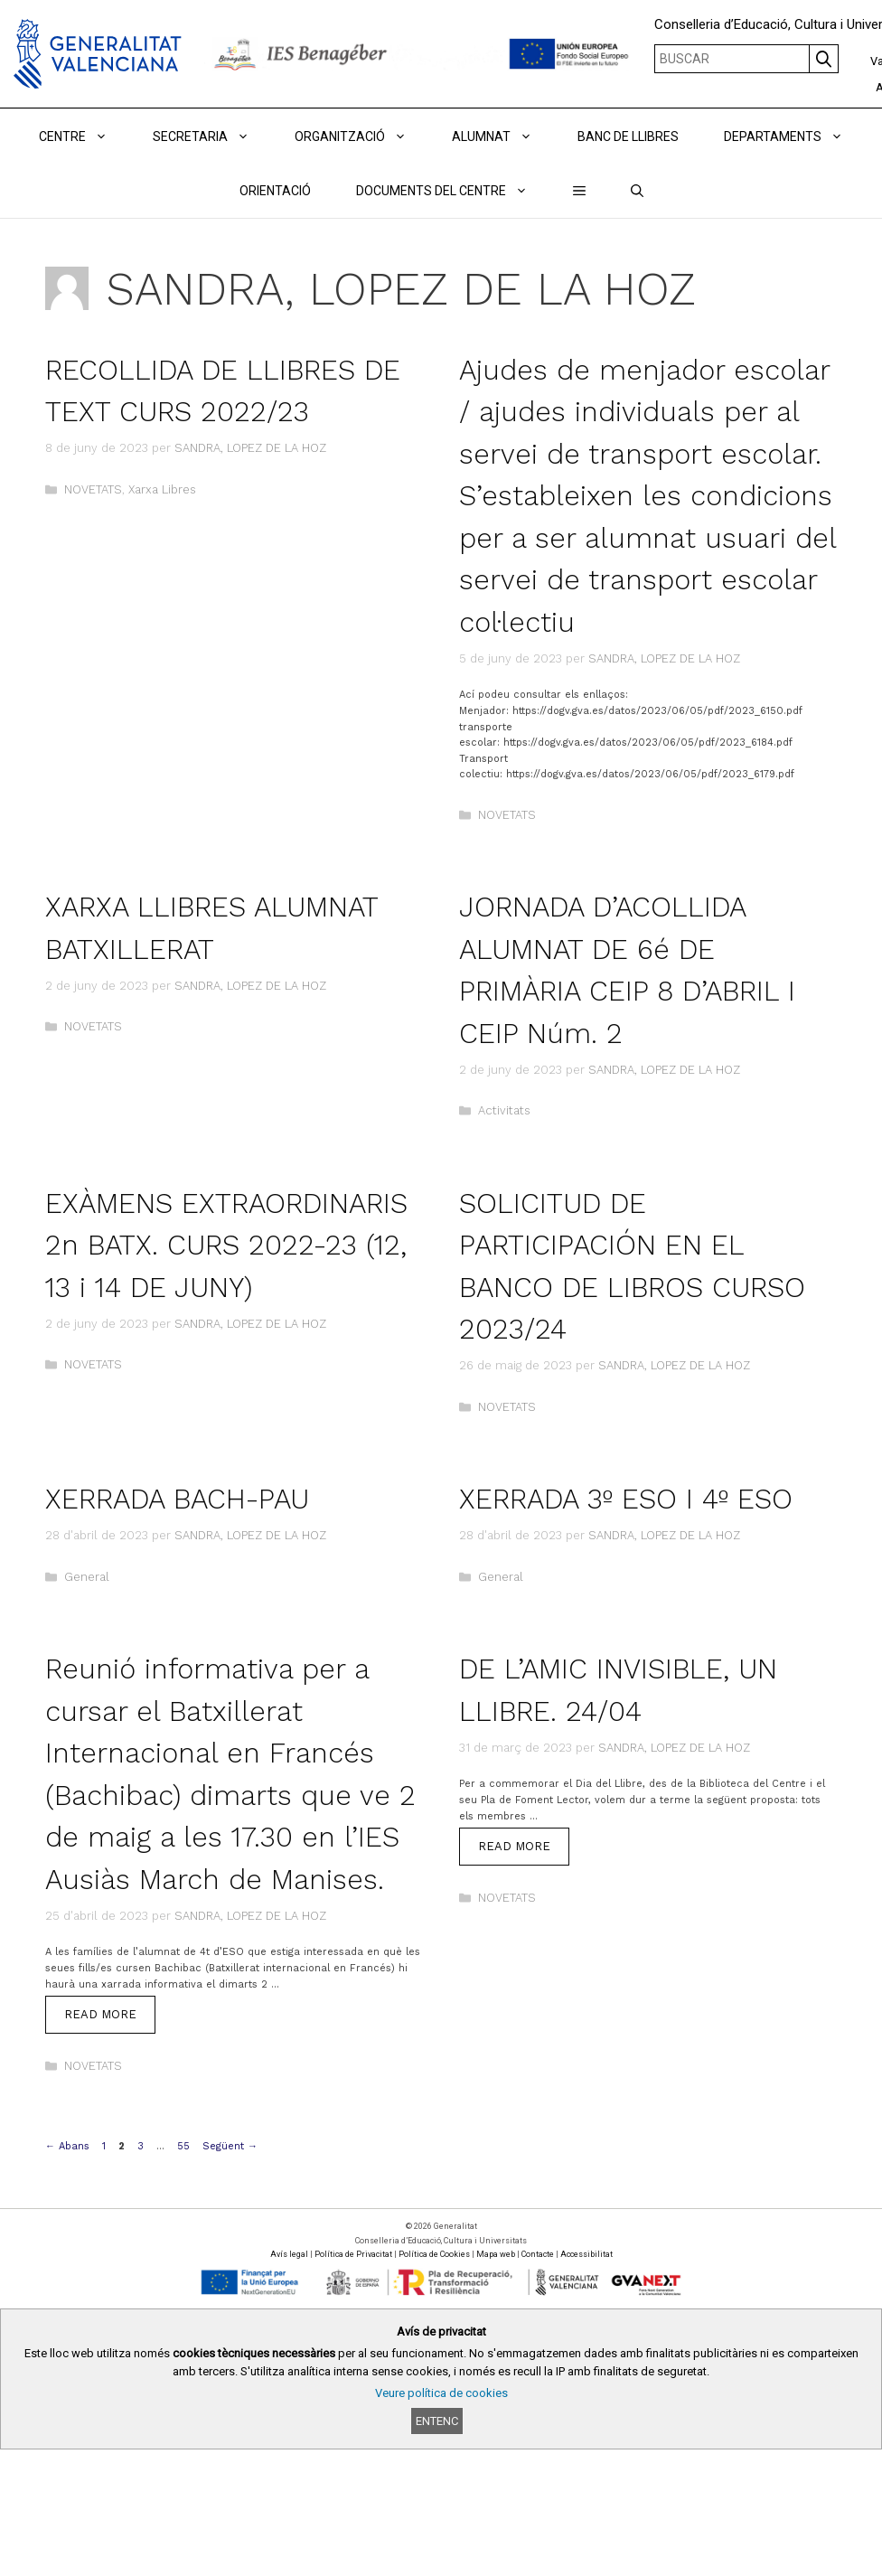 The height and width of the screenshot is (2576, 882). What do you see at coordinates (93, 489) in the screenshot?
I see `NOVETATS` at bounding box center [93, 489].